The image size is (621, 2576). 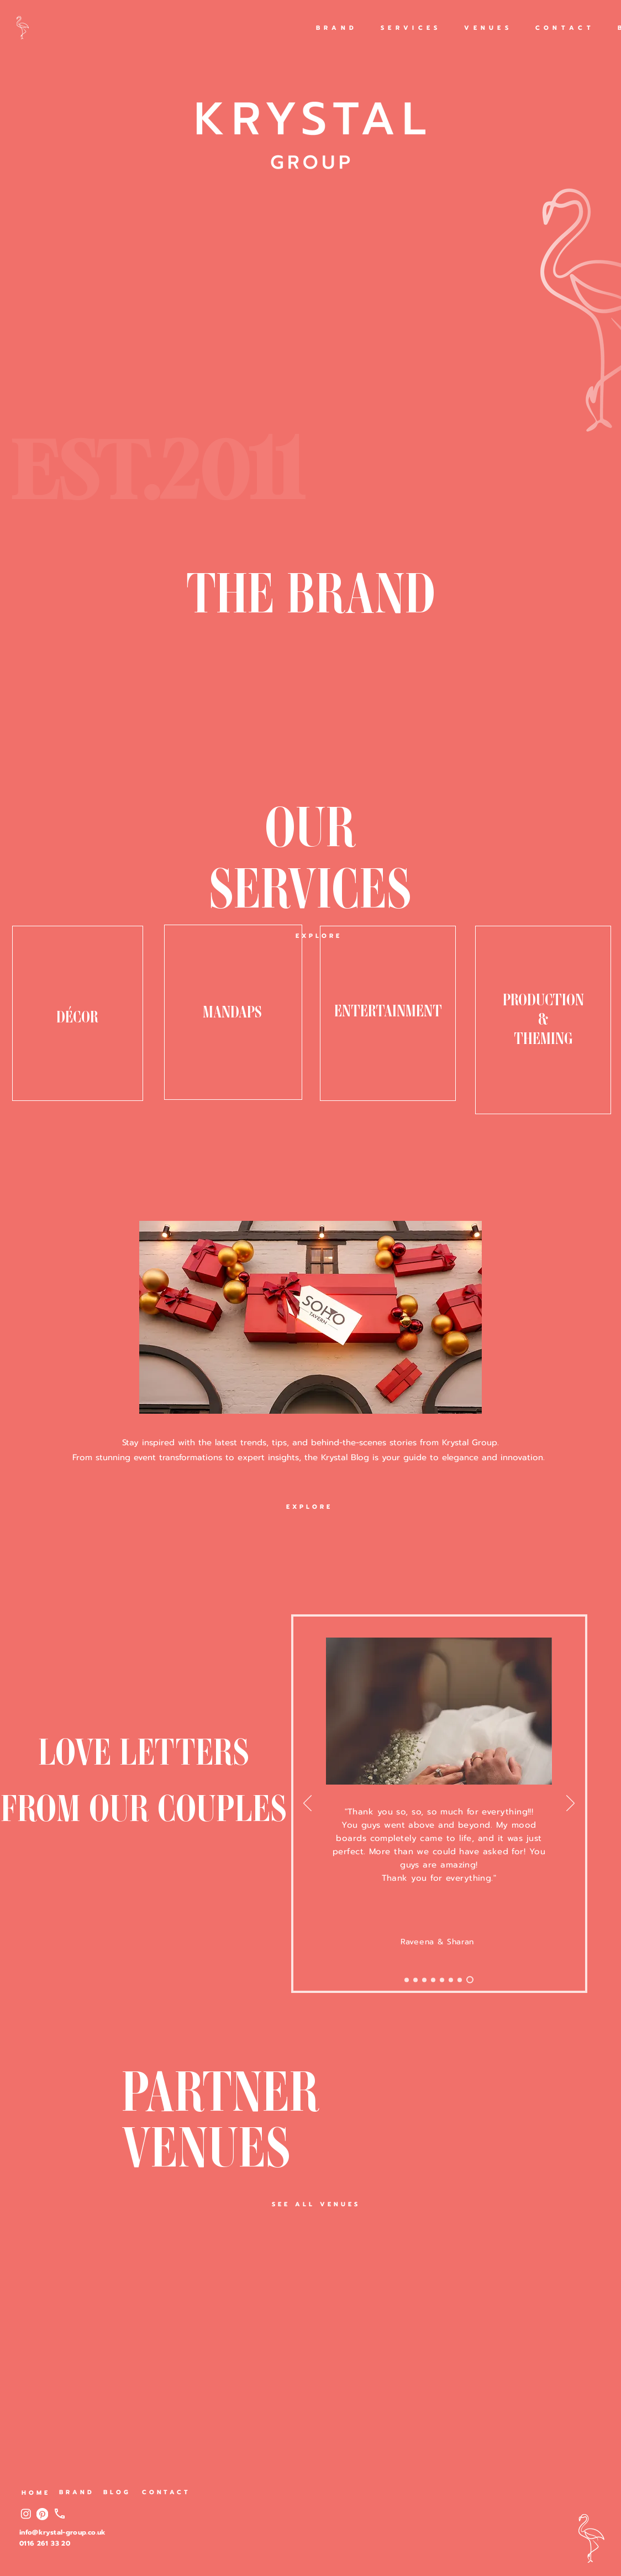 What do you see at coordinates (543, 1016) in the screenshot?
I see `PRODUCTION & THEMING` at bounding box center [543, 1016].